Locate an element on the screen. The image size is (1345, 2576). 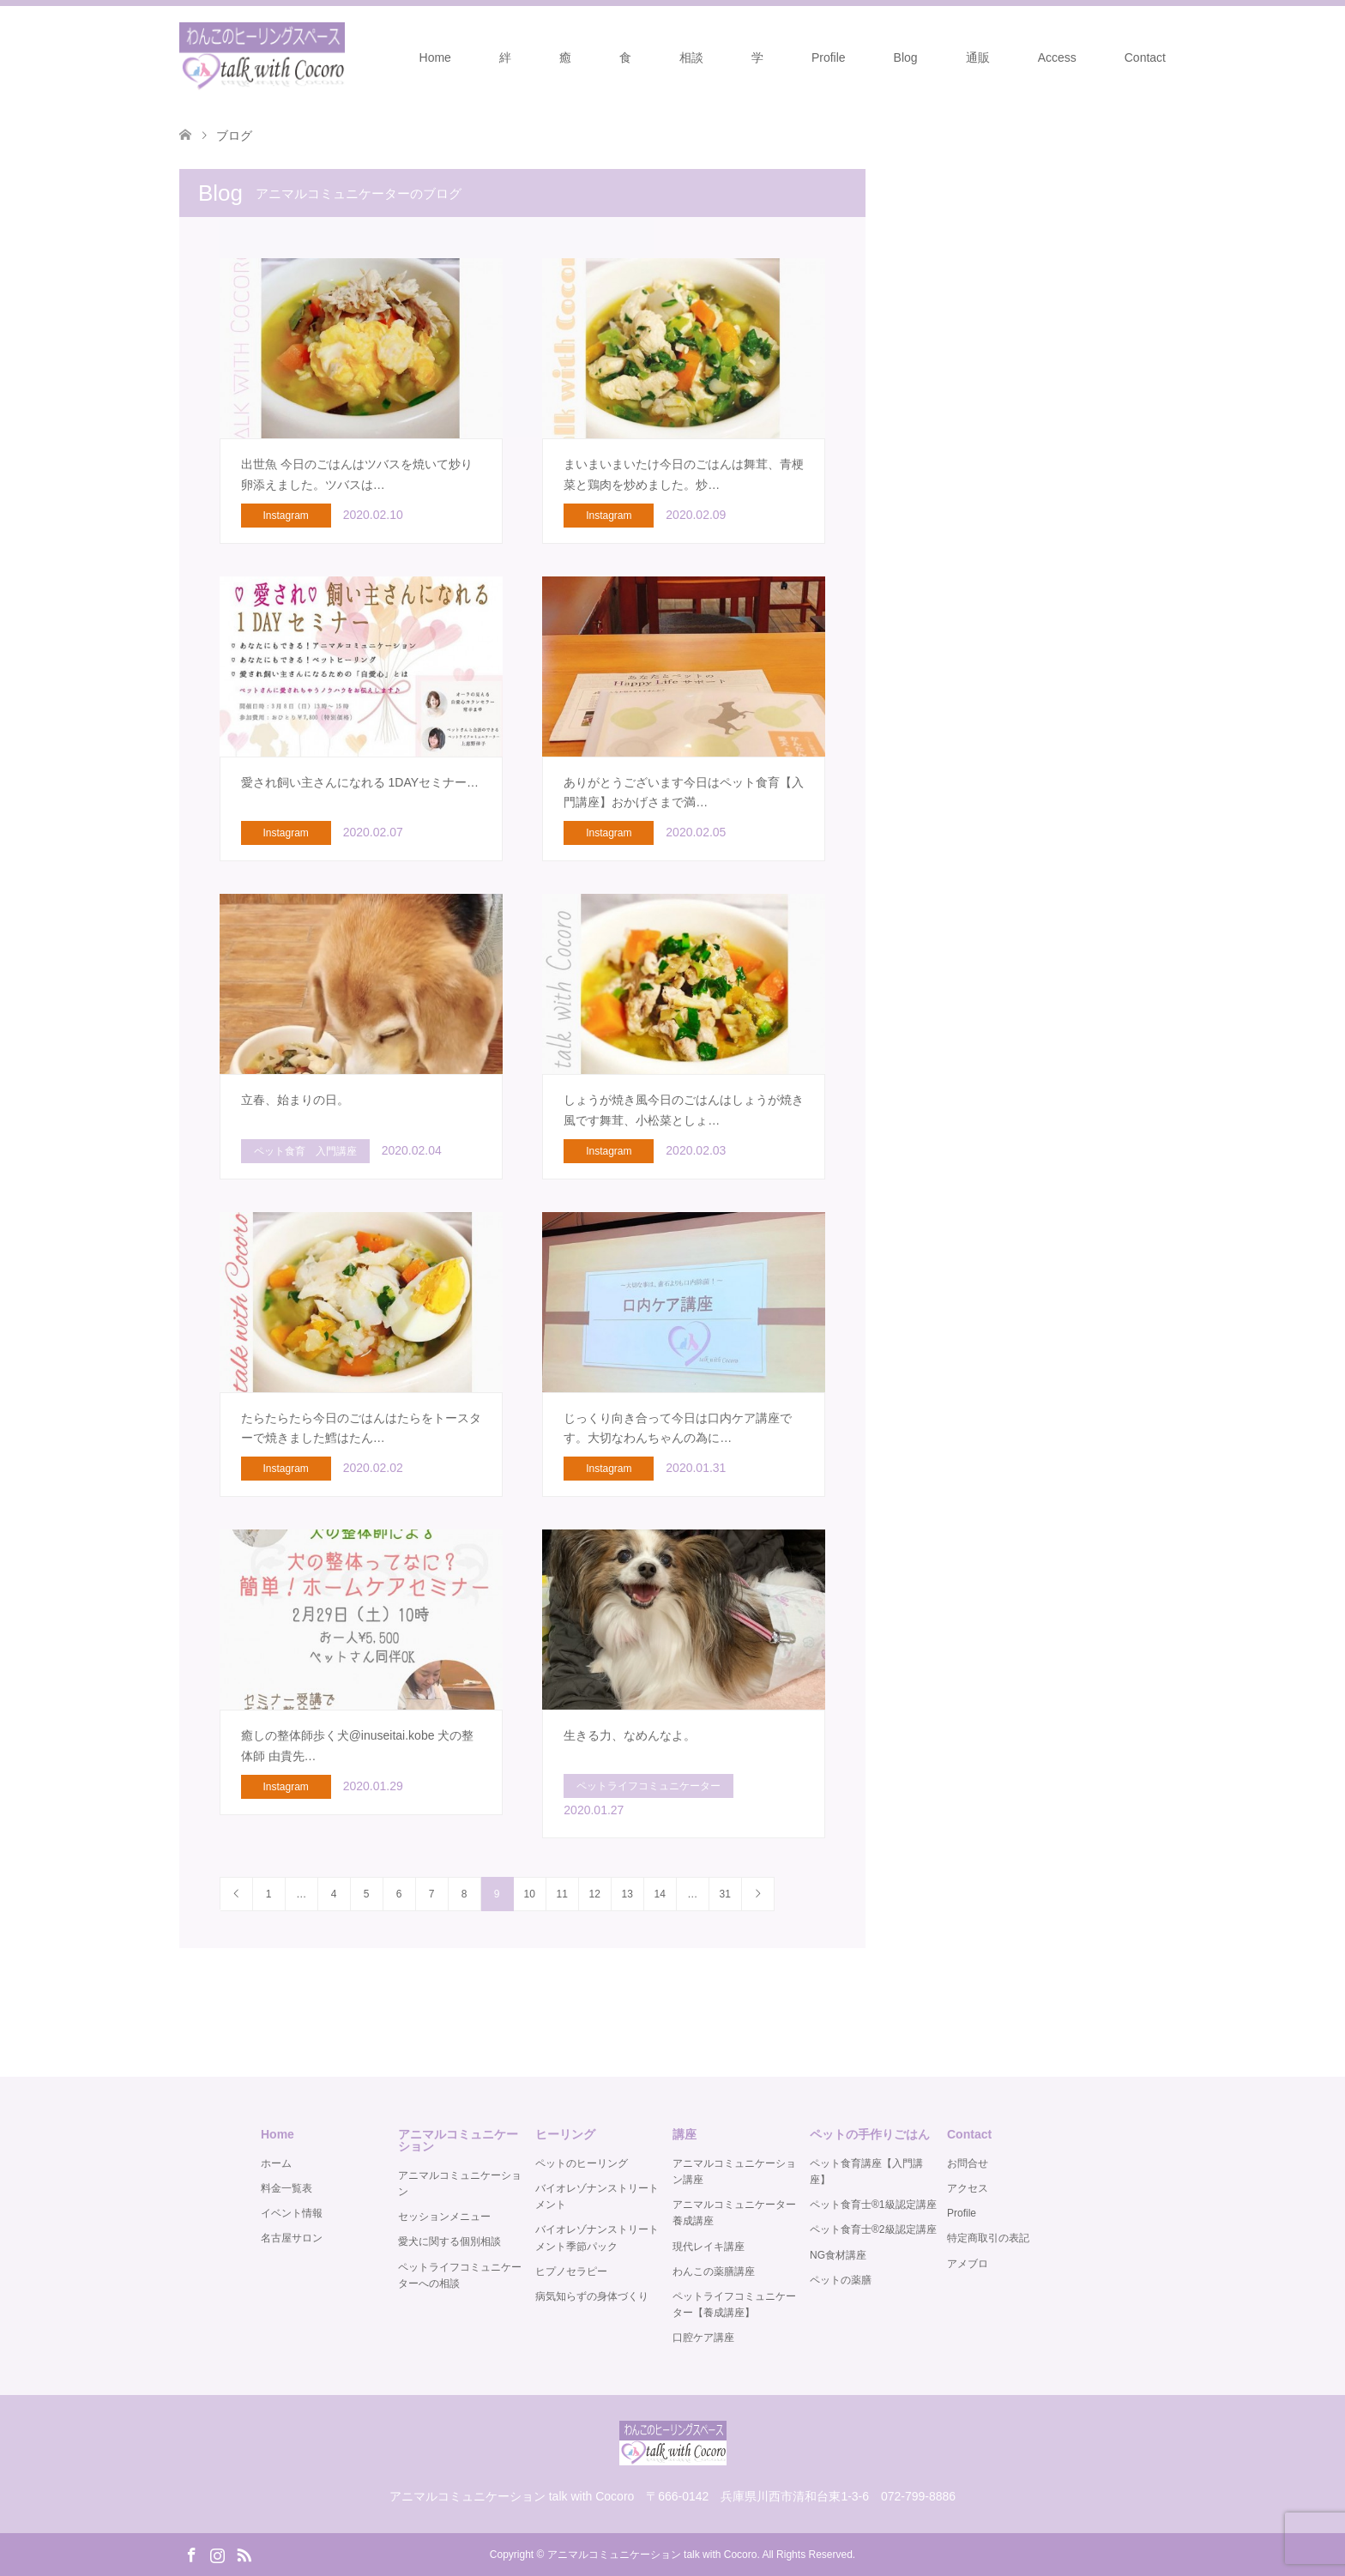
ヒプノセラピー is located at coordinates (571, 2271).